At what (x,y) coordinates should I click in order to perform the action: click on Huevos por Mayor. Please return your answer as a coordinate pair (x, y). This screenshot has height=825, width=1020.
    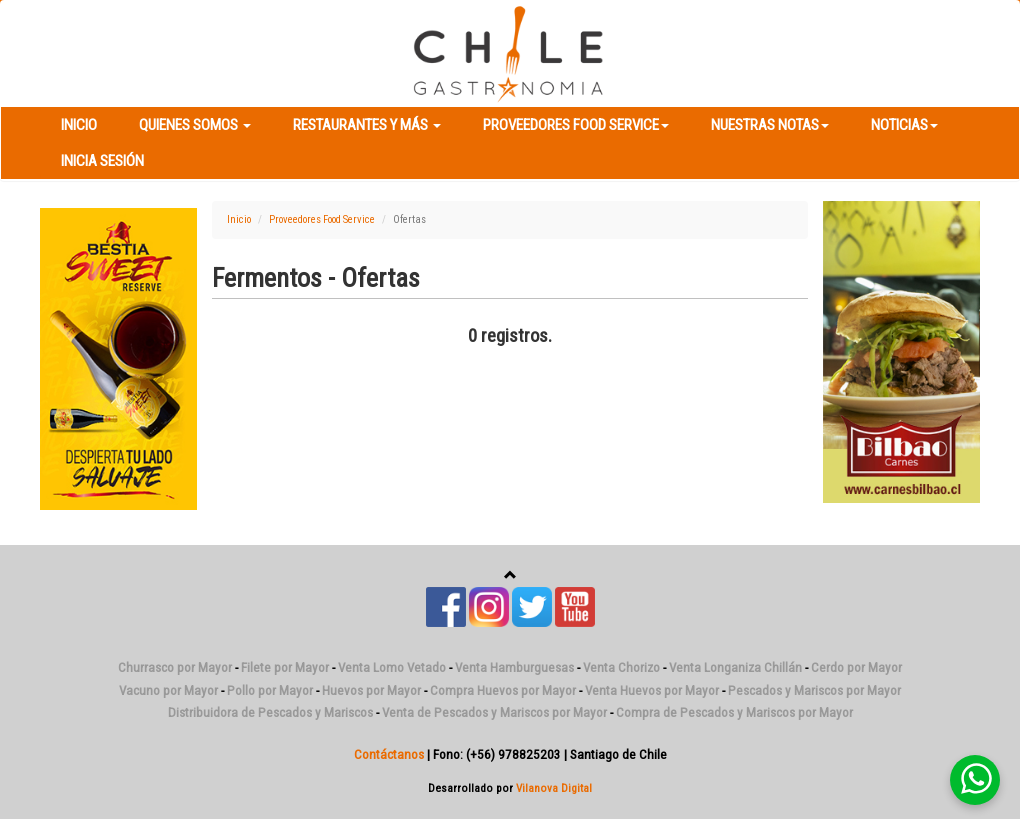
    Looking at the image, I should click on (371, 690).